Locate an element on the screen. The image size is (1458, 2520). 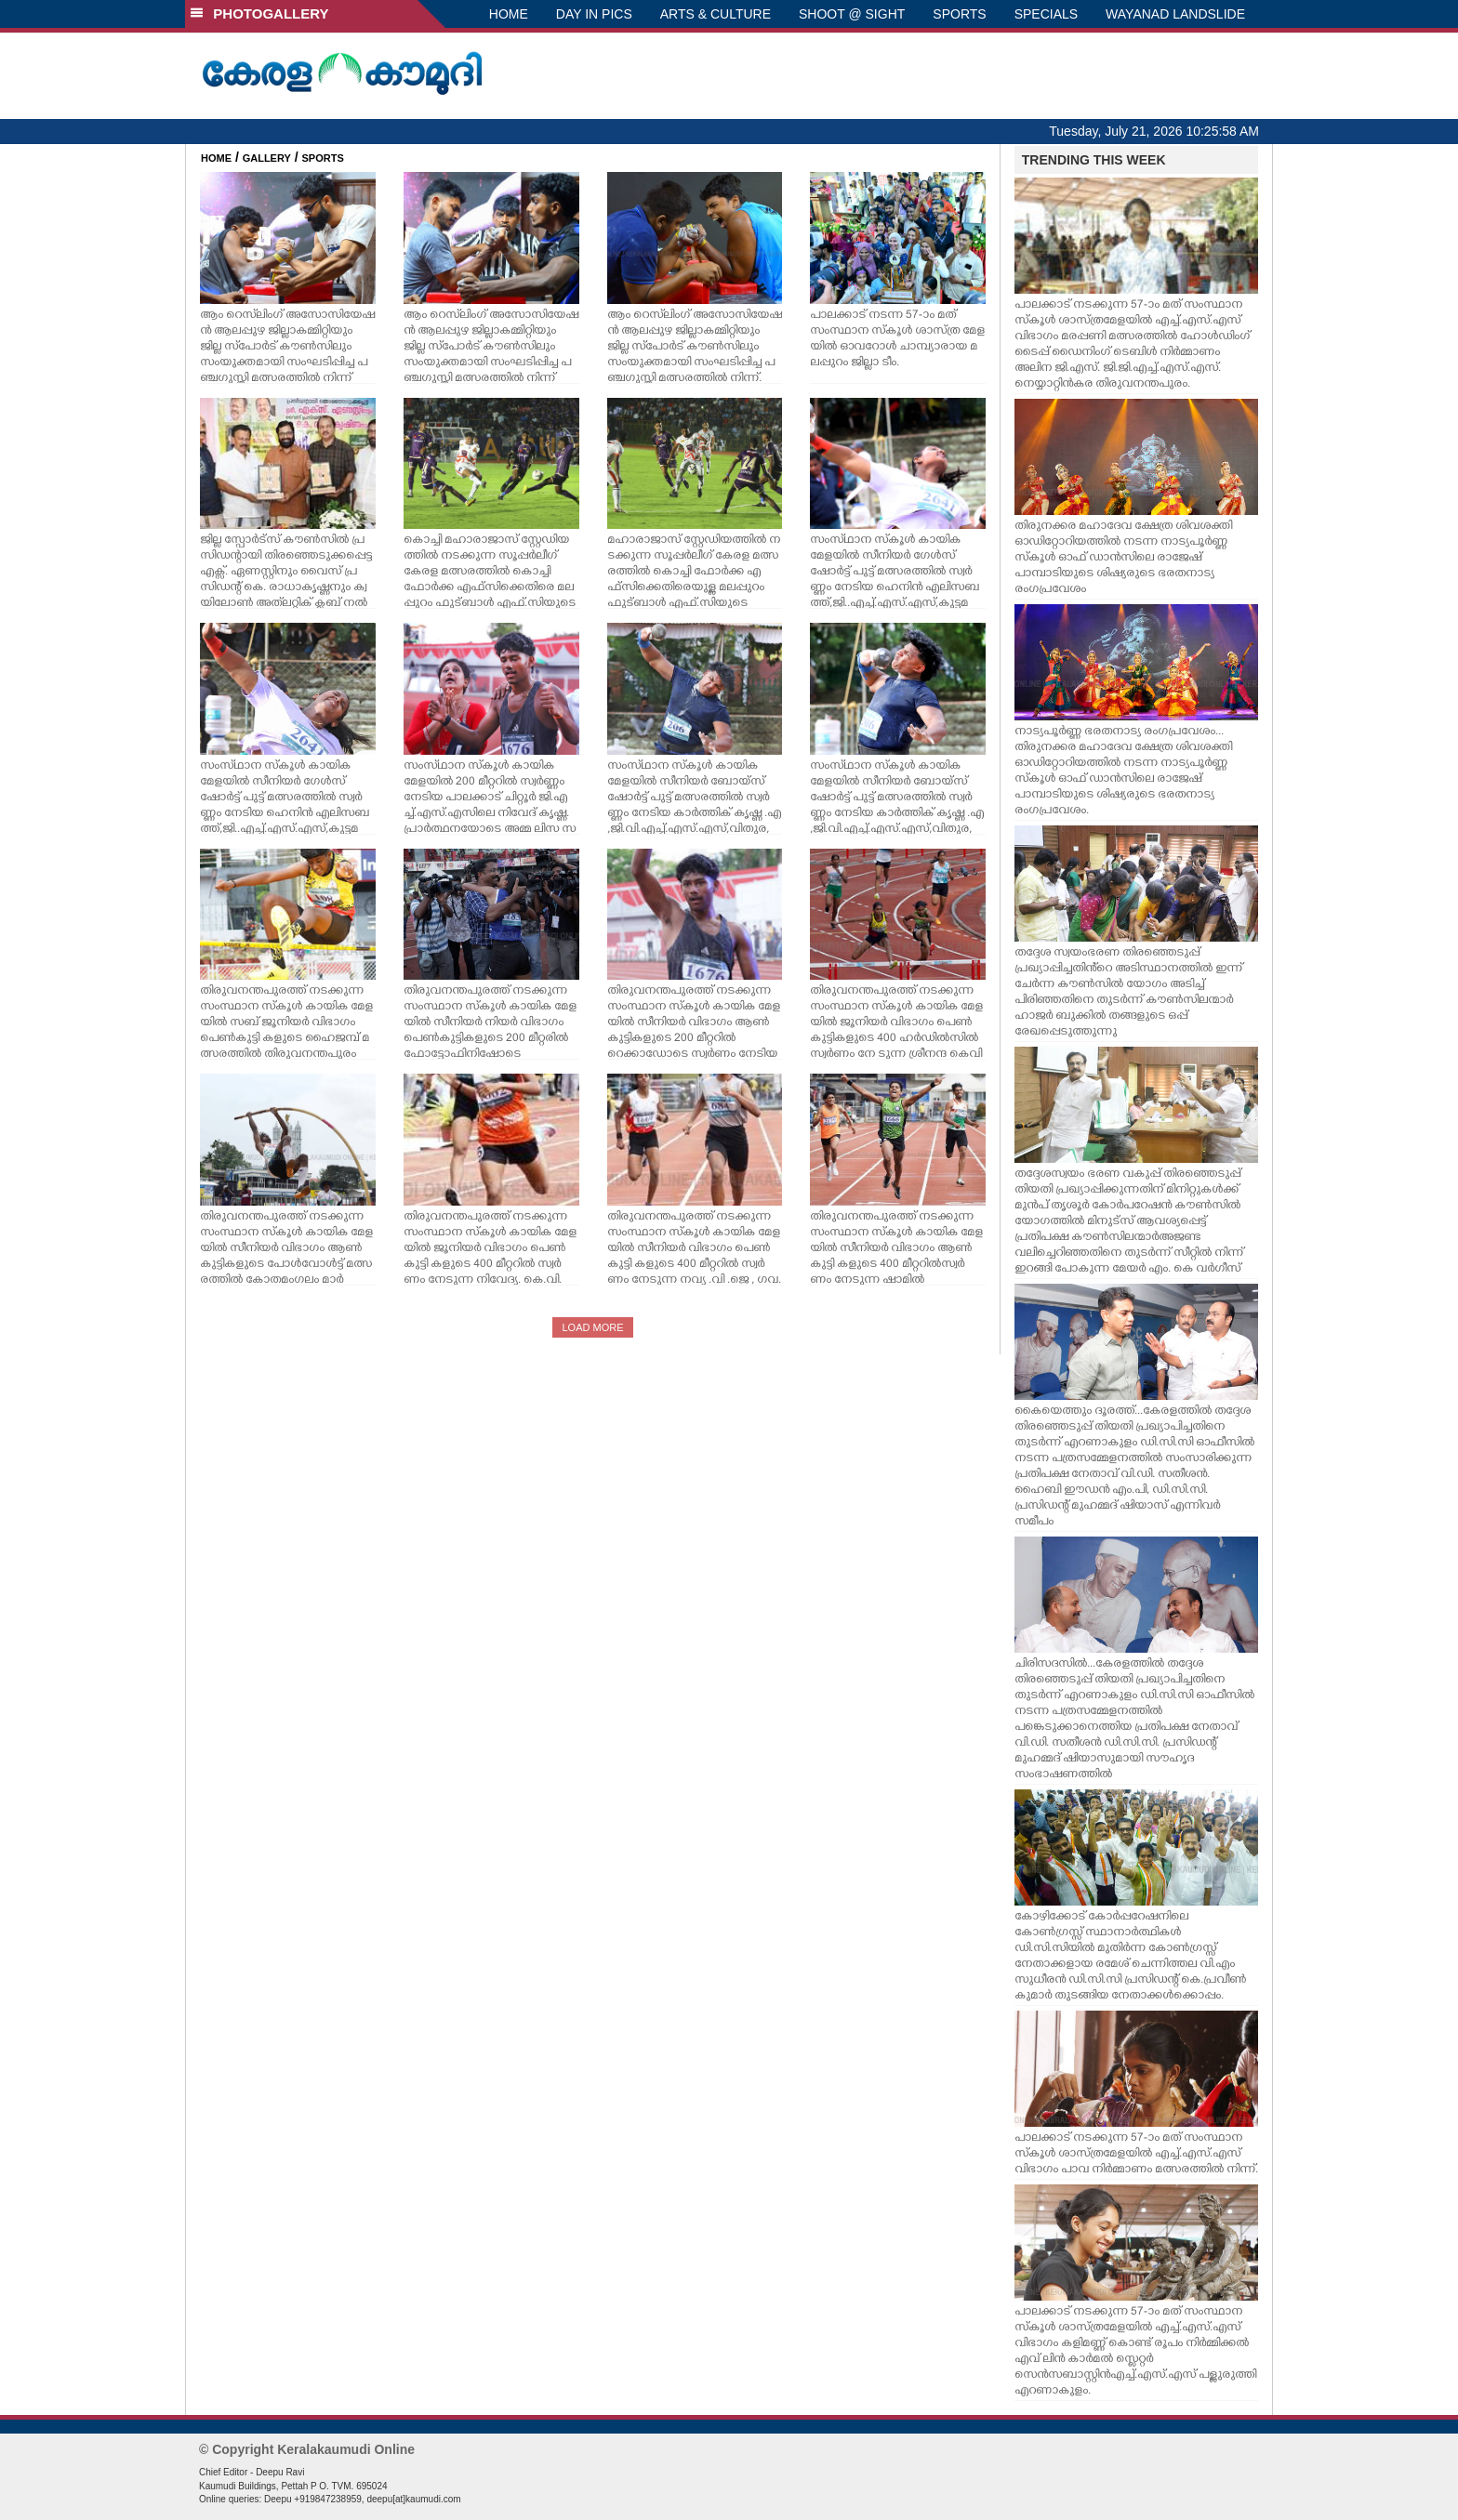
DAY IN PICS is located at coordinates (594, 14).